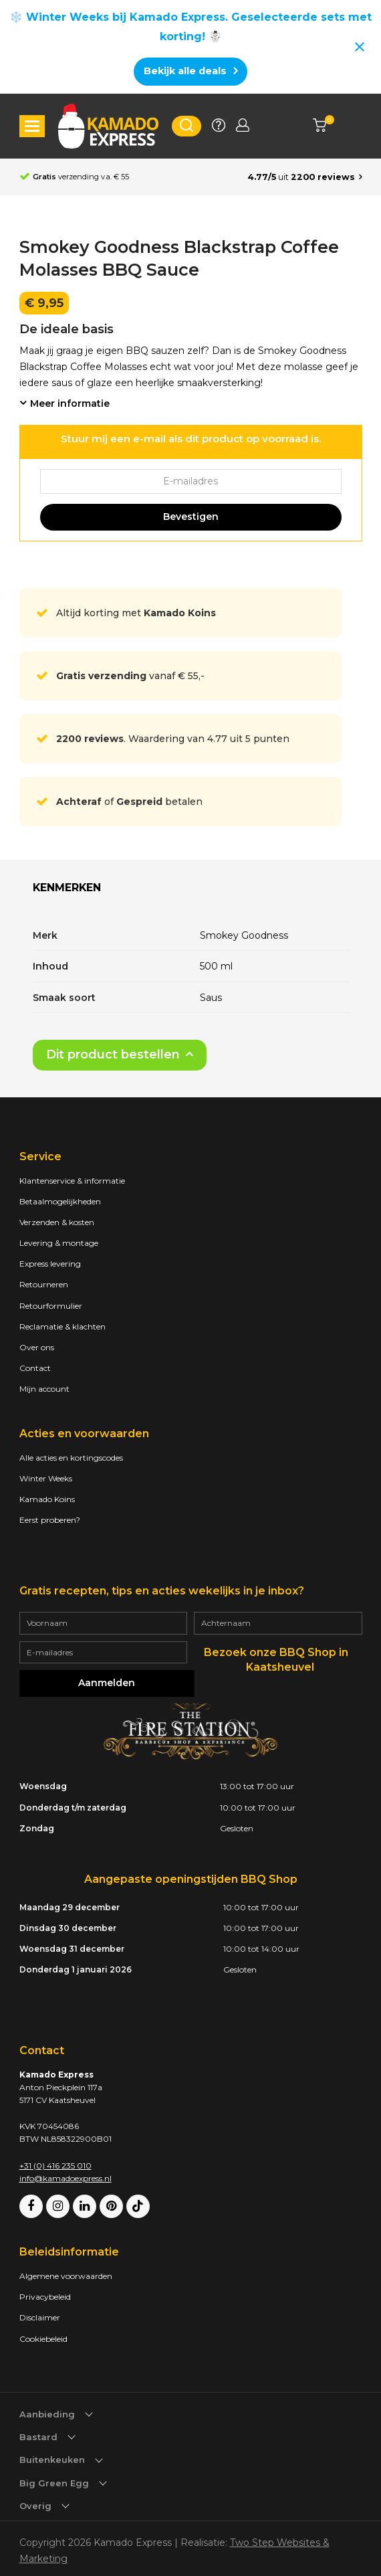 The image size is (381, 2576). Describe the element at coordinates (50, 1306) in the screenshot. I see `Retourformulier` at that location.